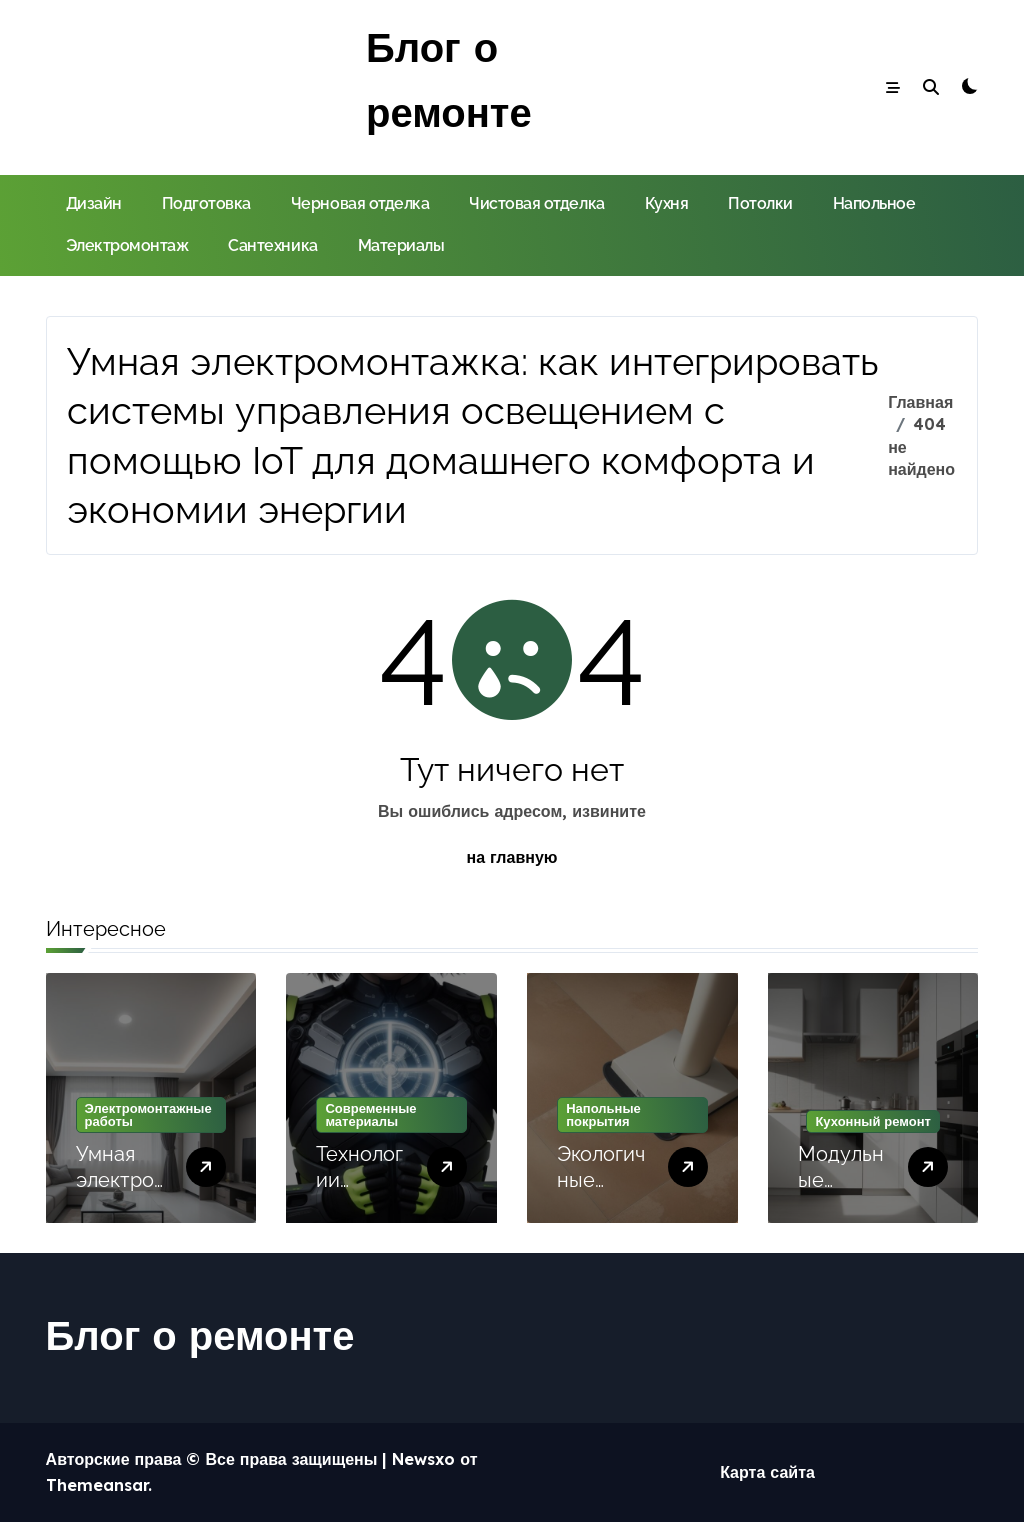 The image size is (1024, 1522). What do you see at coordinates (272, 245) in the screenshot?
I see `Сантехника` at bounding box center [272, 245].